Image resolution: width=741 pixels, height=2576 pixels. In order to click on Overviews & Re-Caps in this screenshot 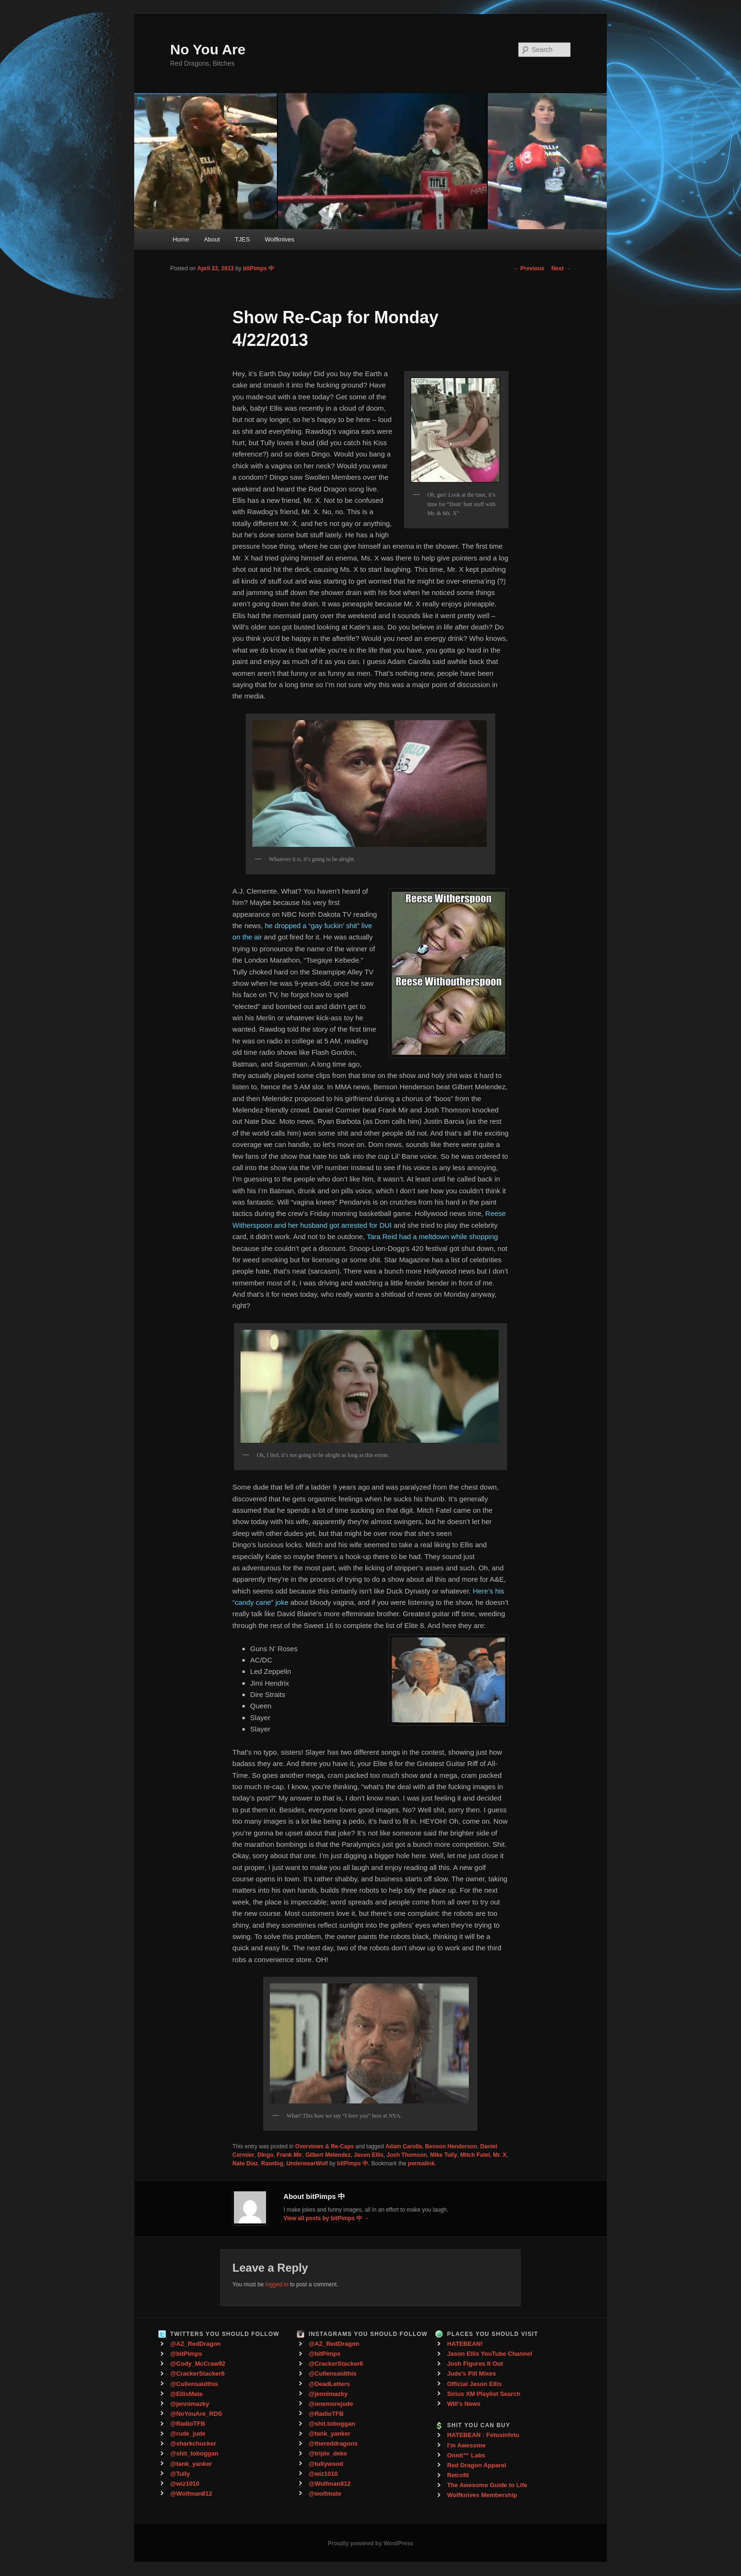, I will do `click(324, 2146)`.